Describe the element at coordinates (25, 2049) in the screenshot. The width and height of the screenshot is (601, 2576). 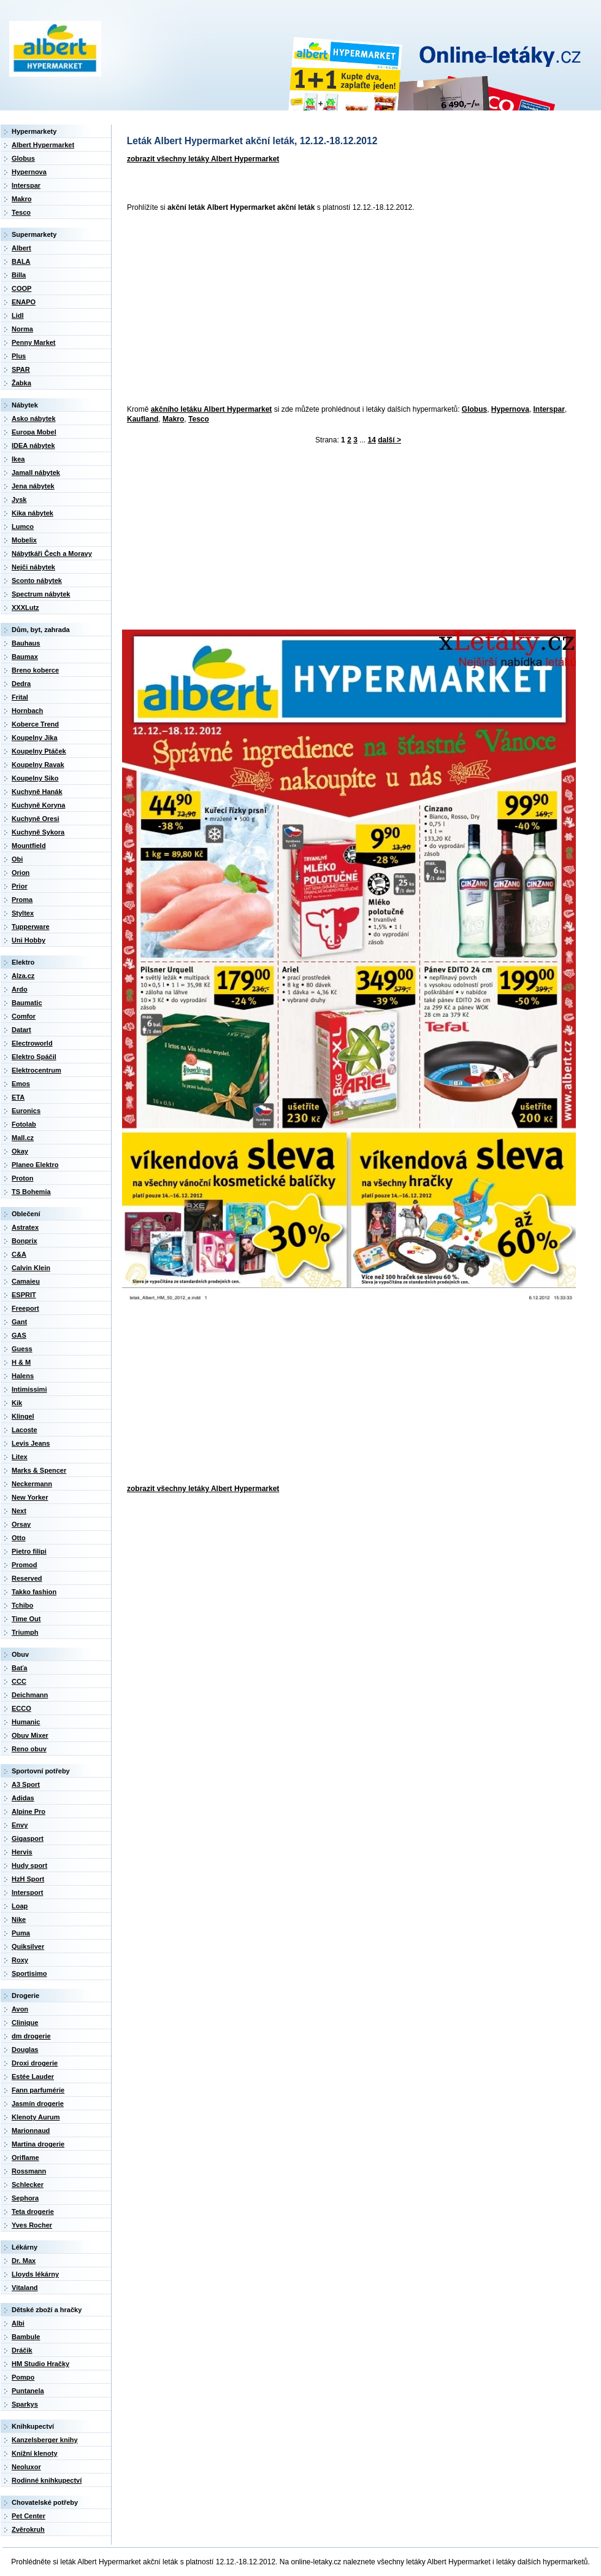
I see `Douglas` at that location.